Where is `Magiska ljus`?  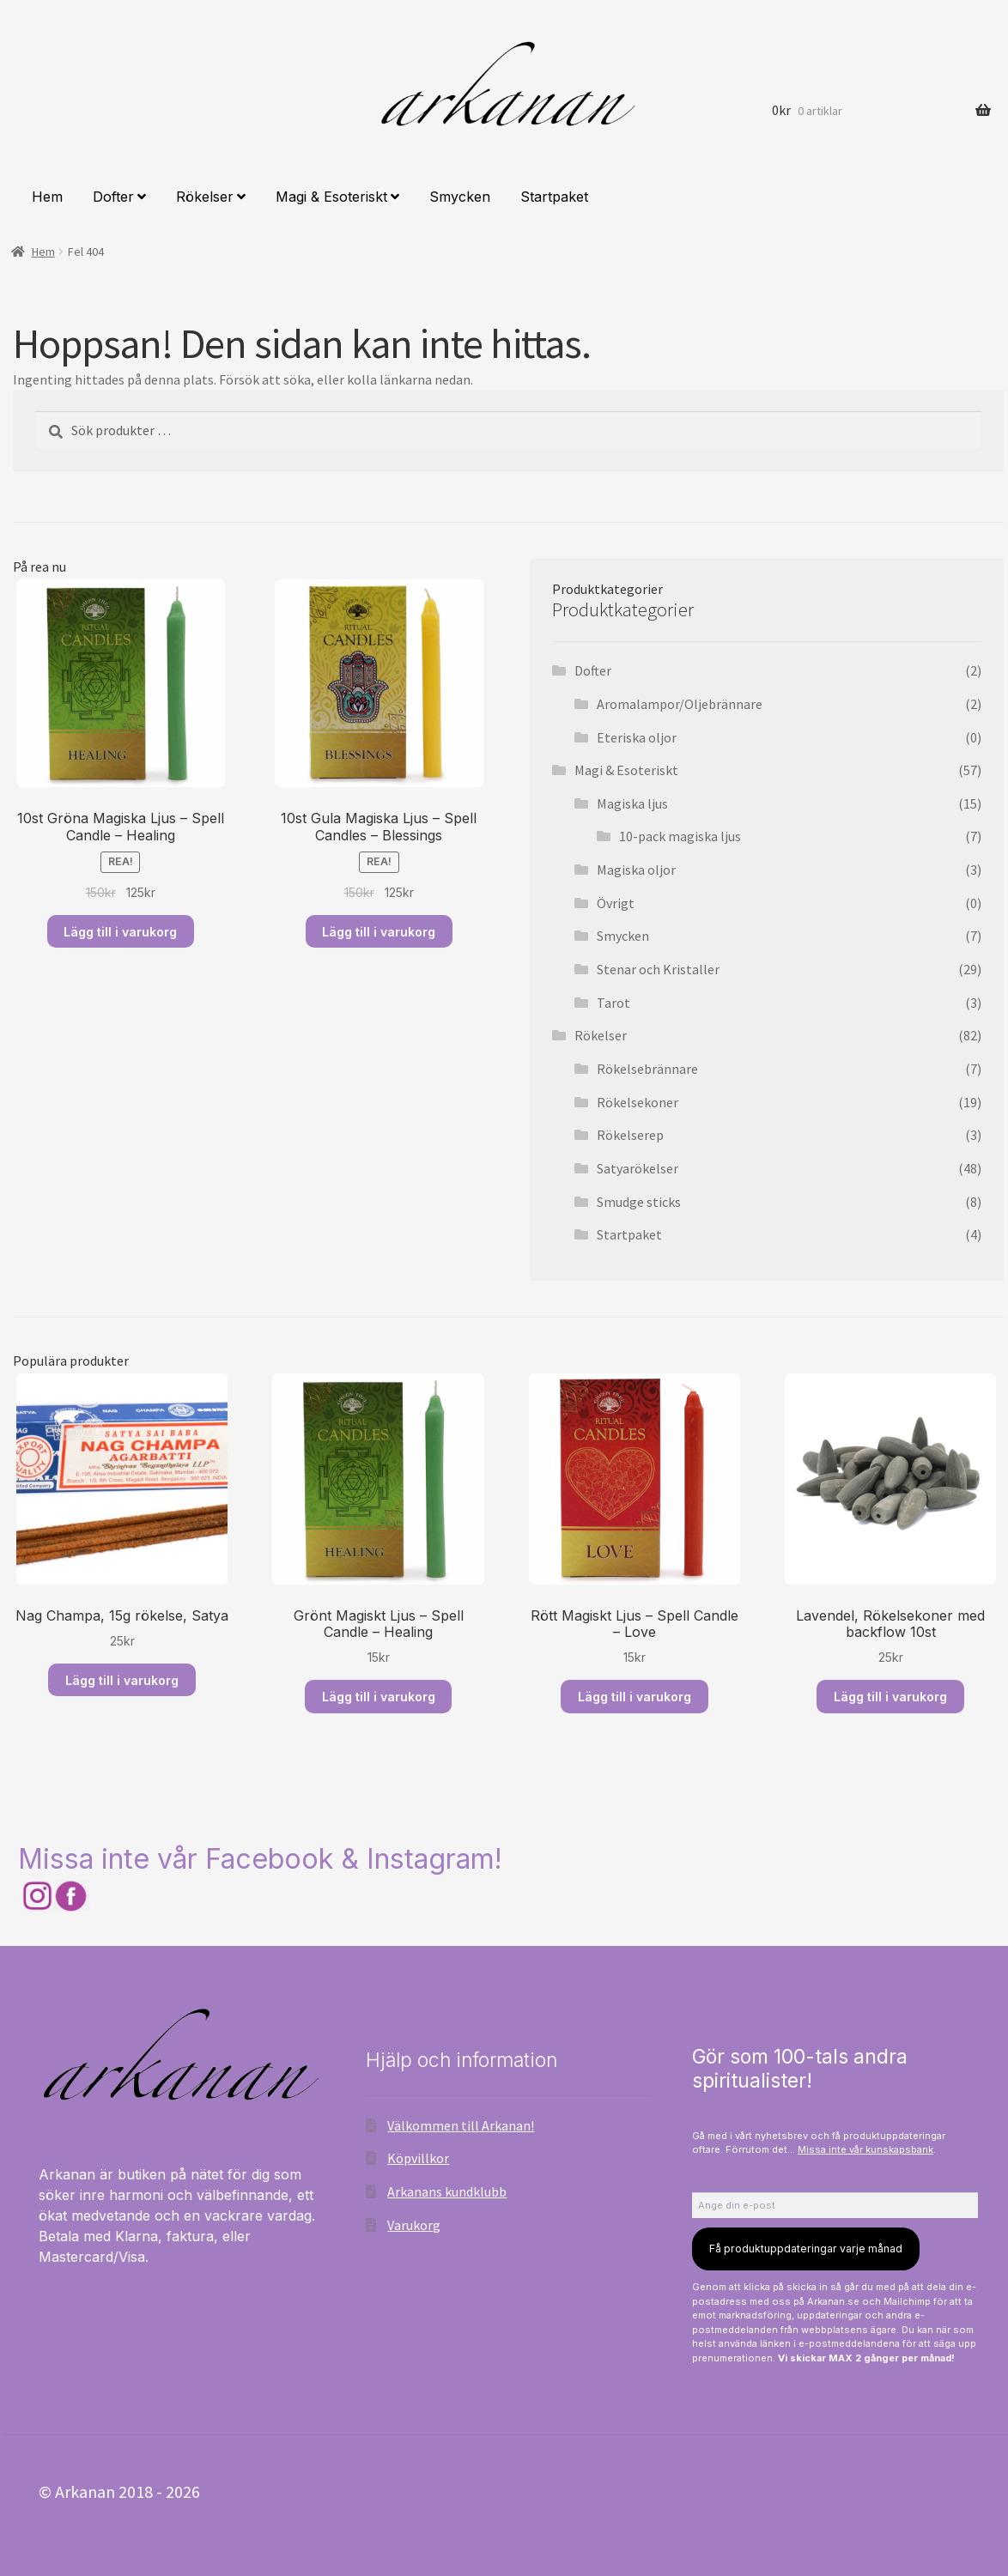
Magiska ljus is located at coordinates (632, 803).